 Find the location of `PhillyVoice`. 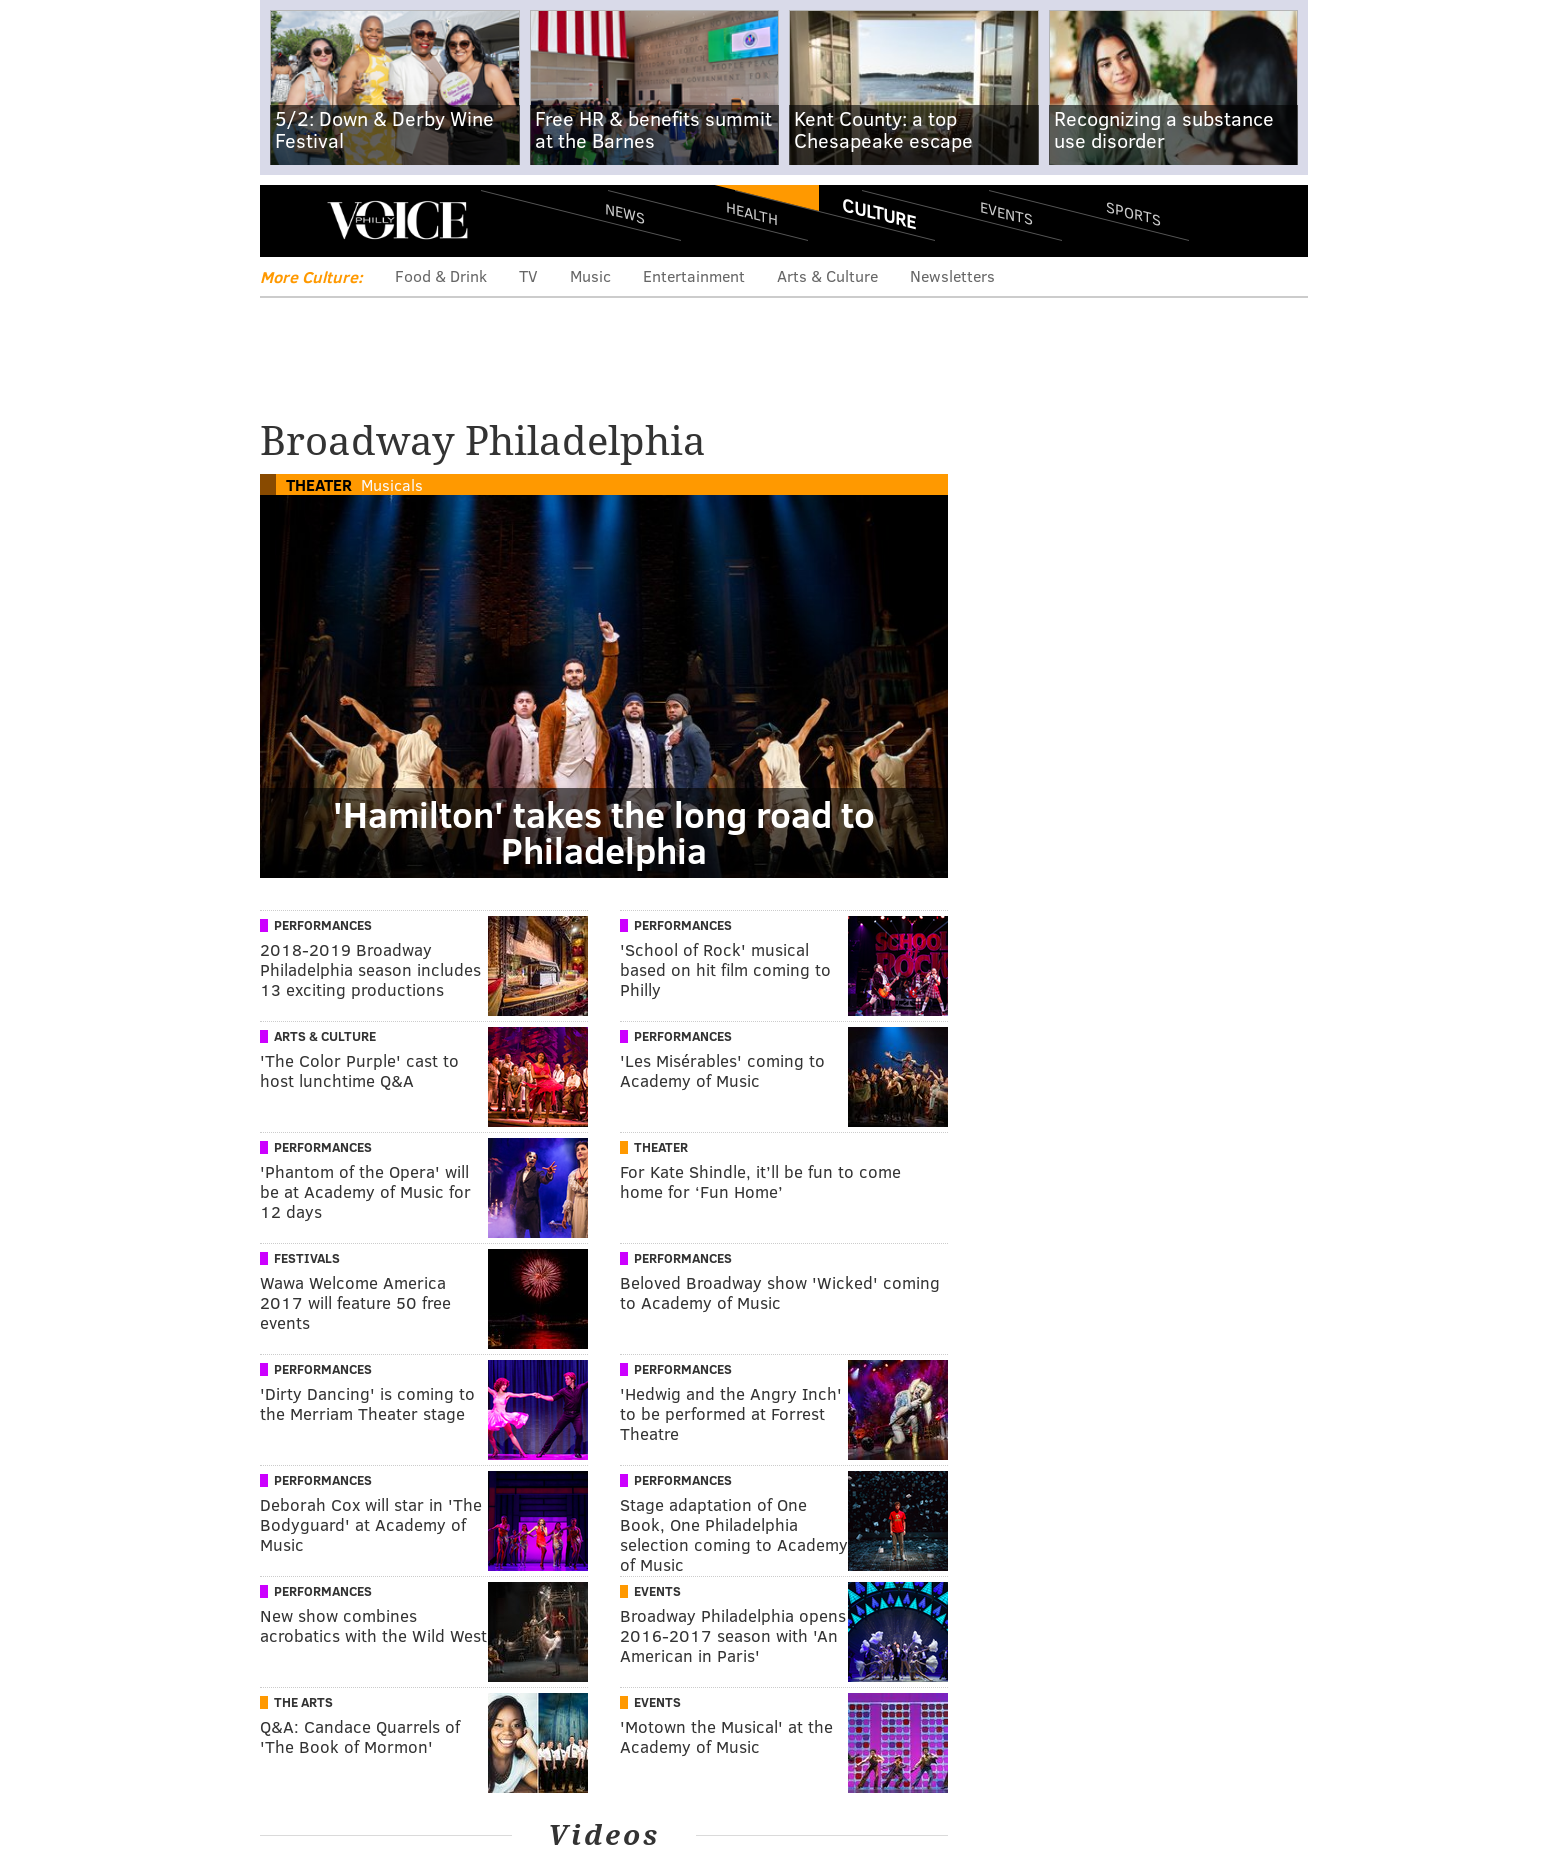

PhillyVoice is located at coordinates (397, 220).